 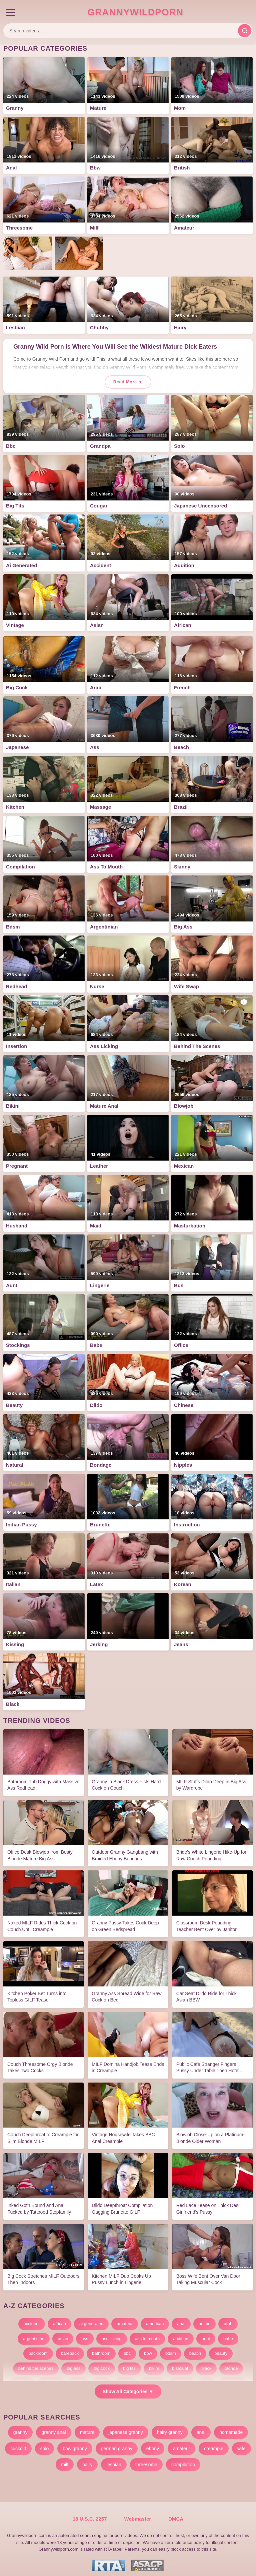 What do you see at coordinates (113, 2460) in the screenshot?
I see `lesbian` at bounding box center [113, 2460].